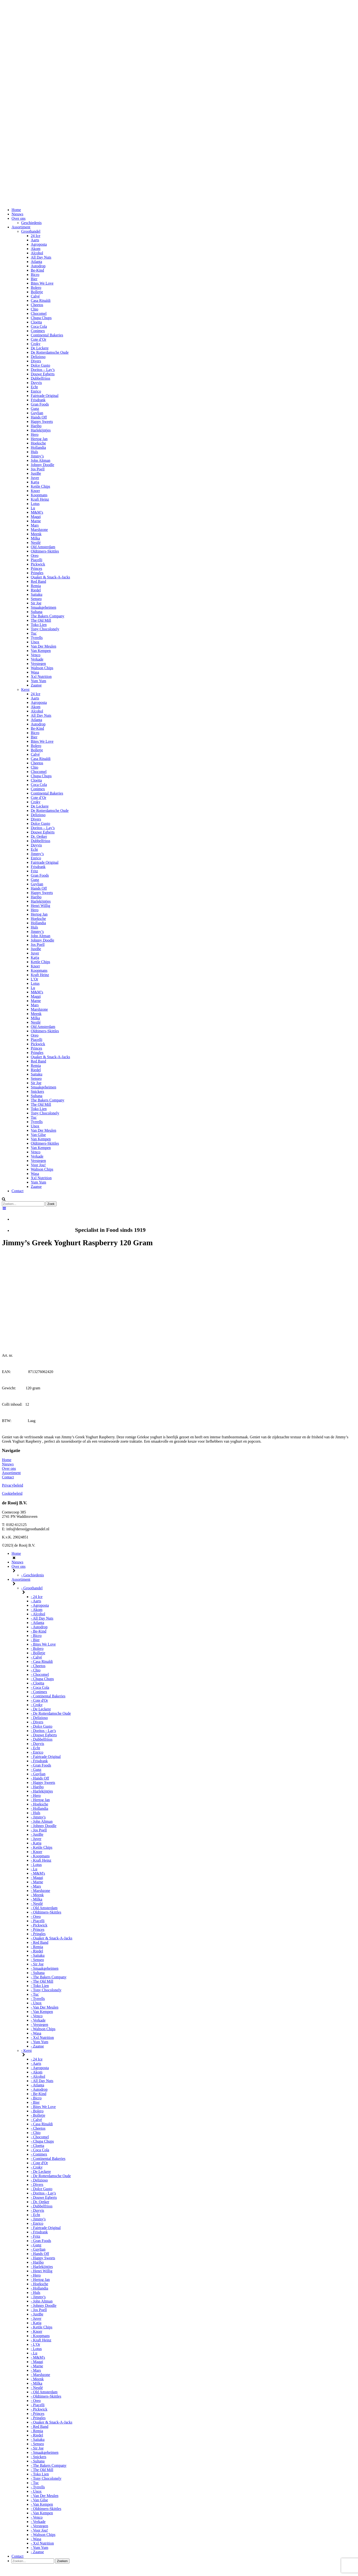 The height and width of the screenshot is (2576, 358). Describe the element at coordinates (38, 664) in the screenshot. I see `Verstegen` at that location.